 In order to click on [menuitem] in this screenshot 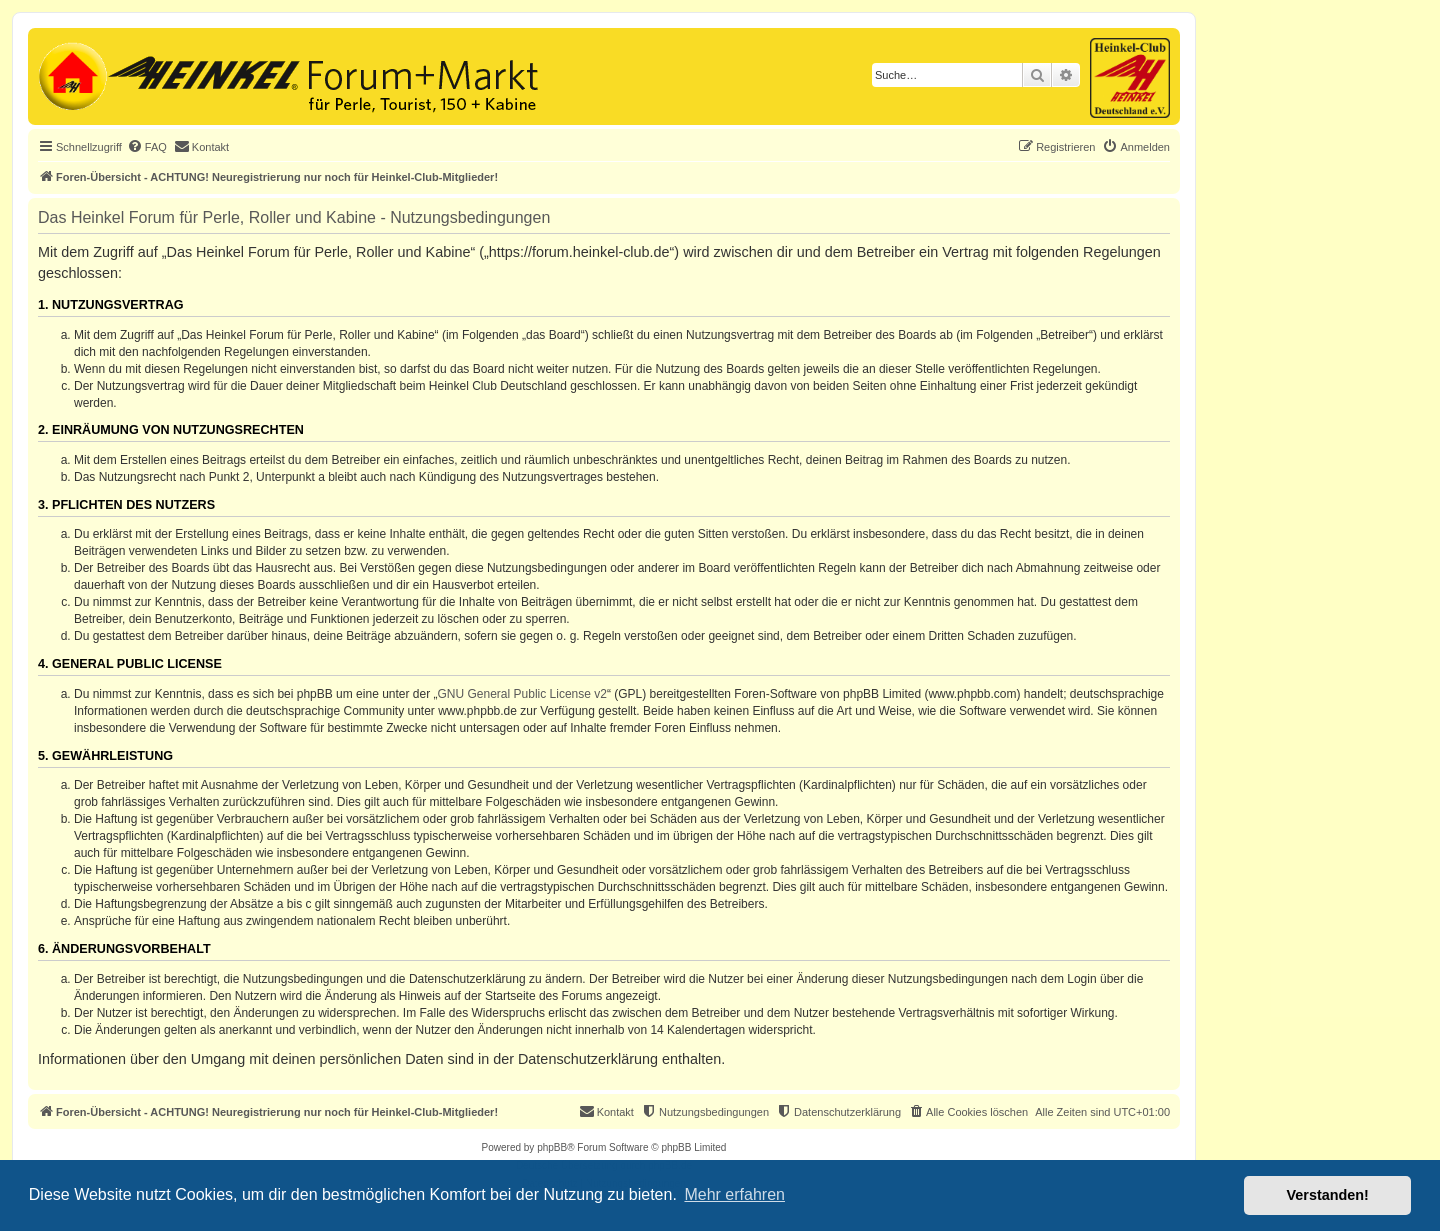, I will do `click(147, 147)`.